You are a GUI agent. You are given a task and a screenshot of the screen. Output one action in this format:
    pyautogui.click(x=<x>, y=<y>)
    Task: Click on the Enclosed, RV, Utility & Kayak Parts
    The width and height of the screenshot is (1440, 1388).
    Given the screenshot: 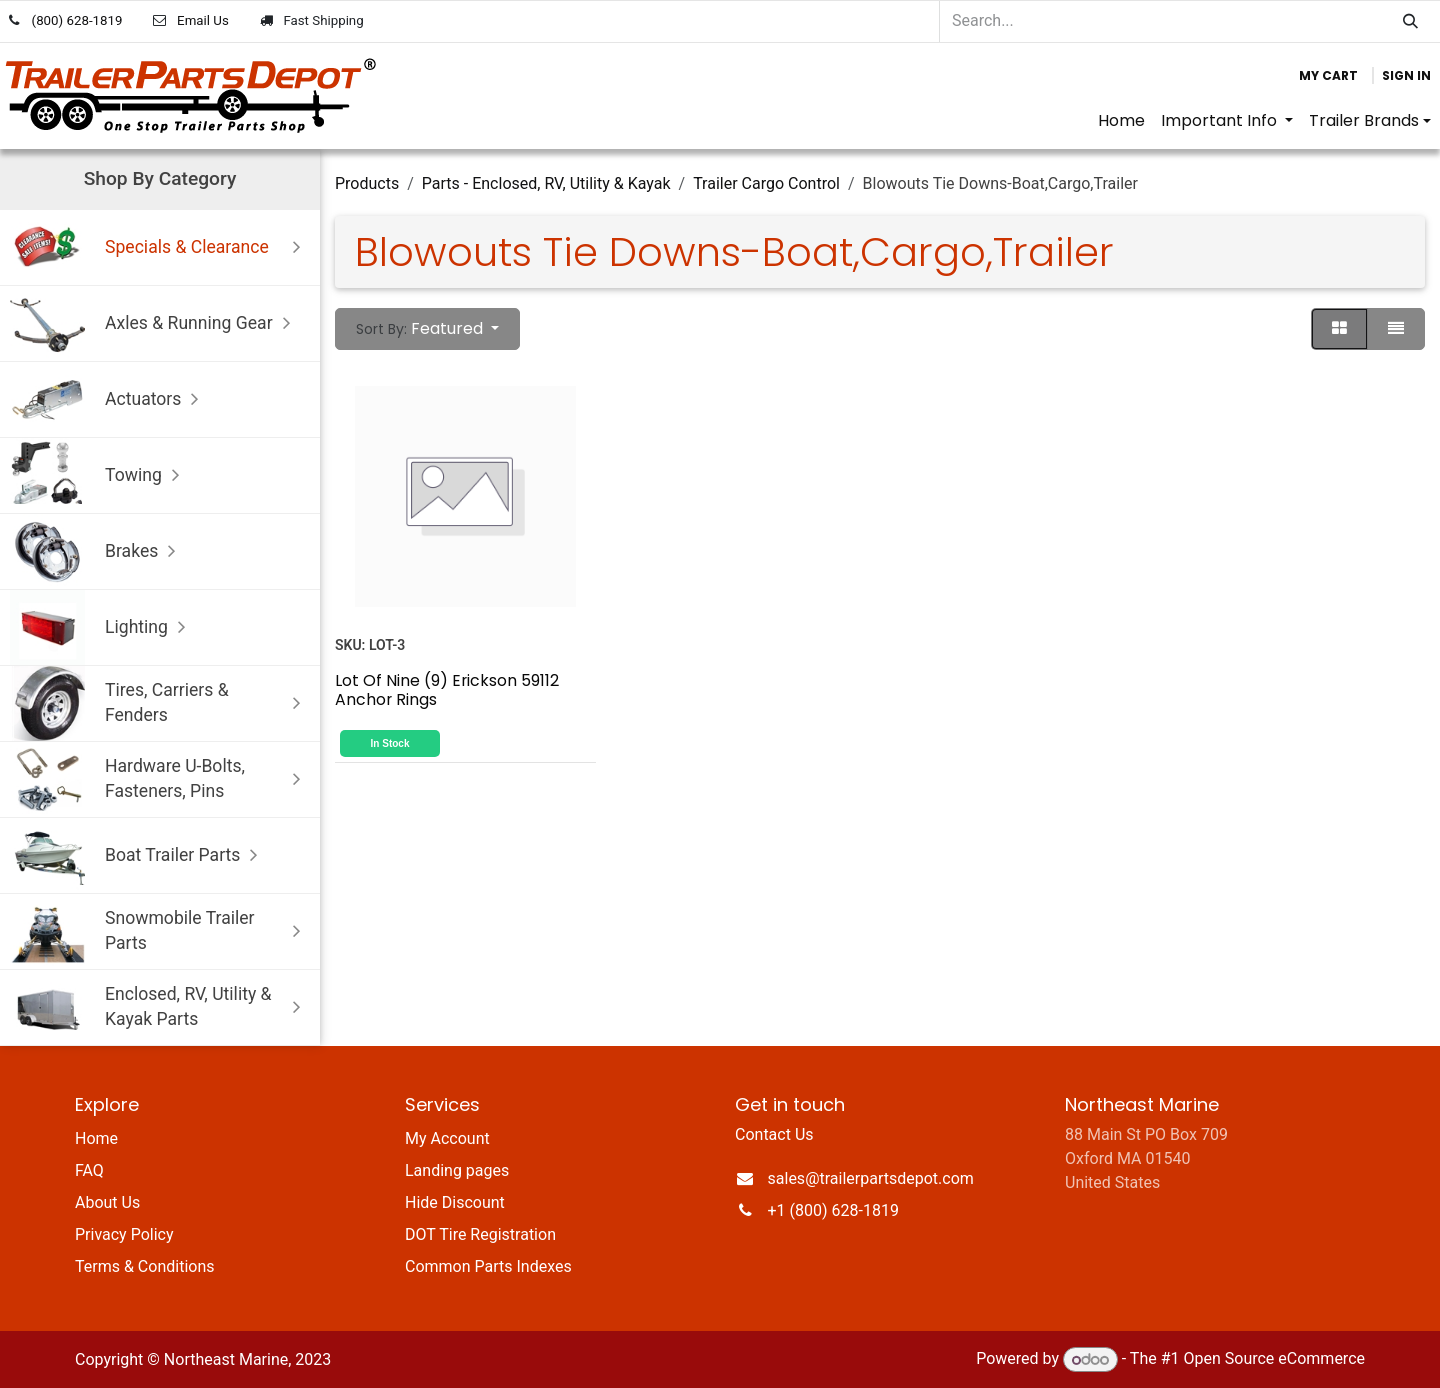 What is the action you would take?
    pyautogui.click(x=160, y=1007)
    